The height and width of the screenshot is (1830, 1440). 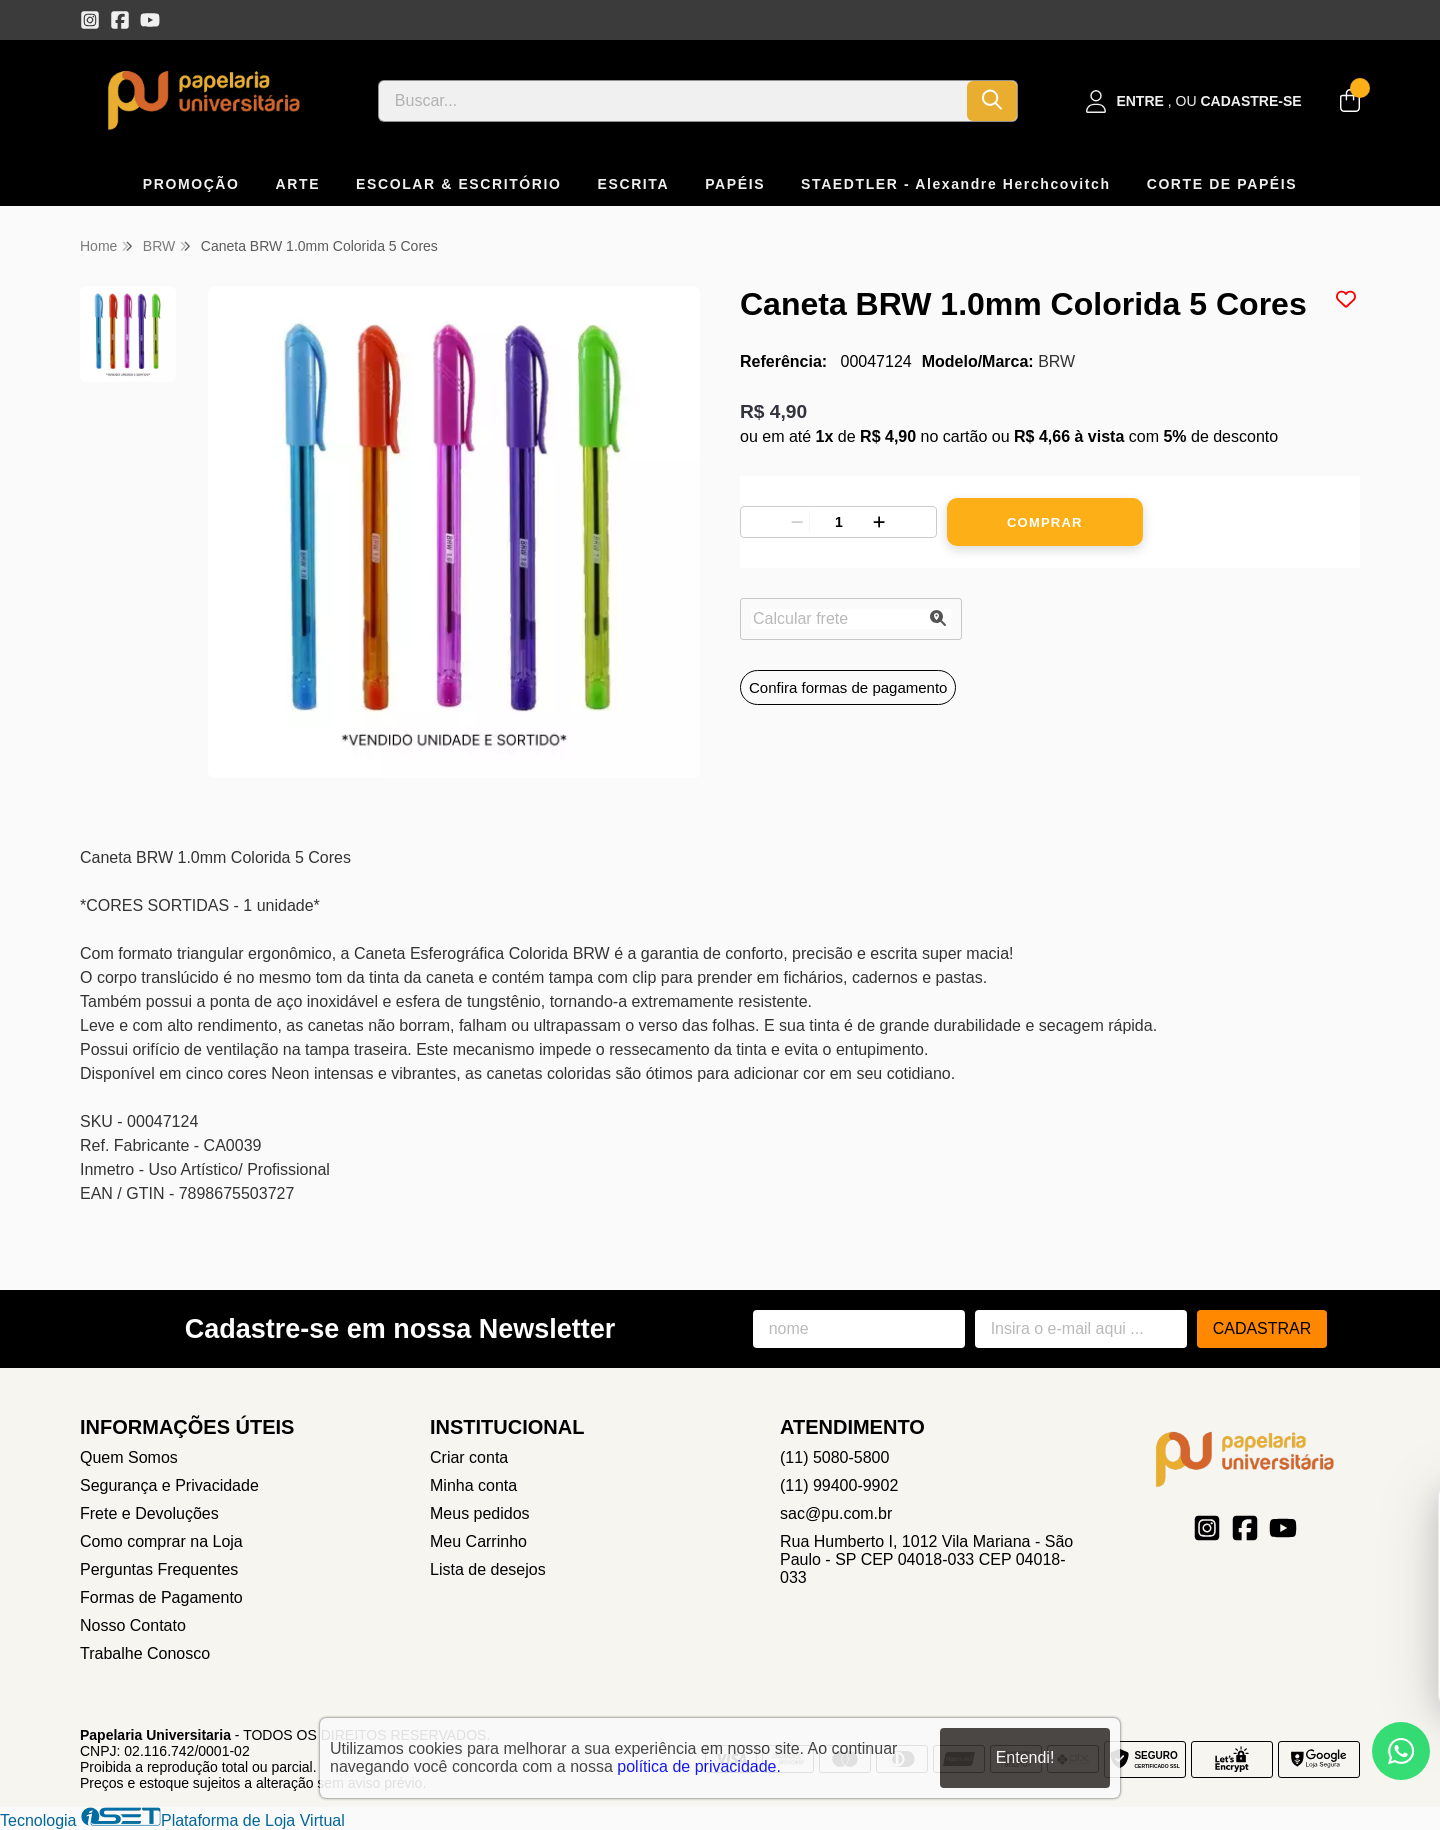 What do you see at coordinates (473, 1485) in the screenshot?
I see `Minha conta` at bounding box center [473, 1485].